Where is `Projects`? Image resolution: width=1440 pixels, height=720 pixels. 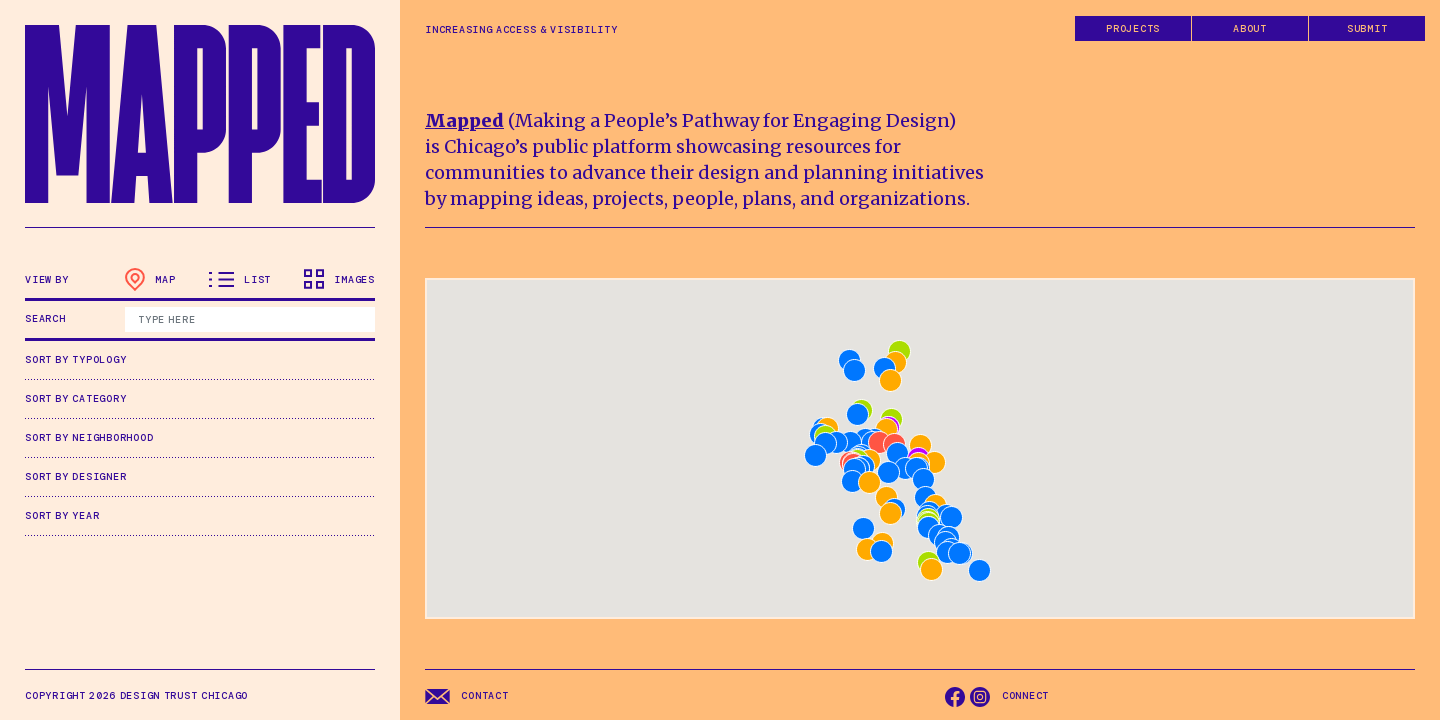
Projects is located at coordinates (1133, 28).